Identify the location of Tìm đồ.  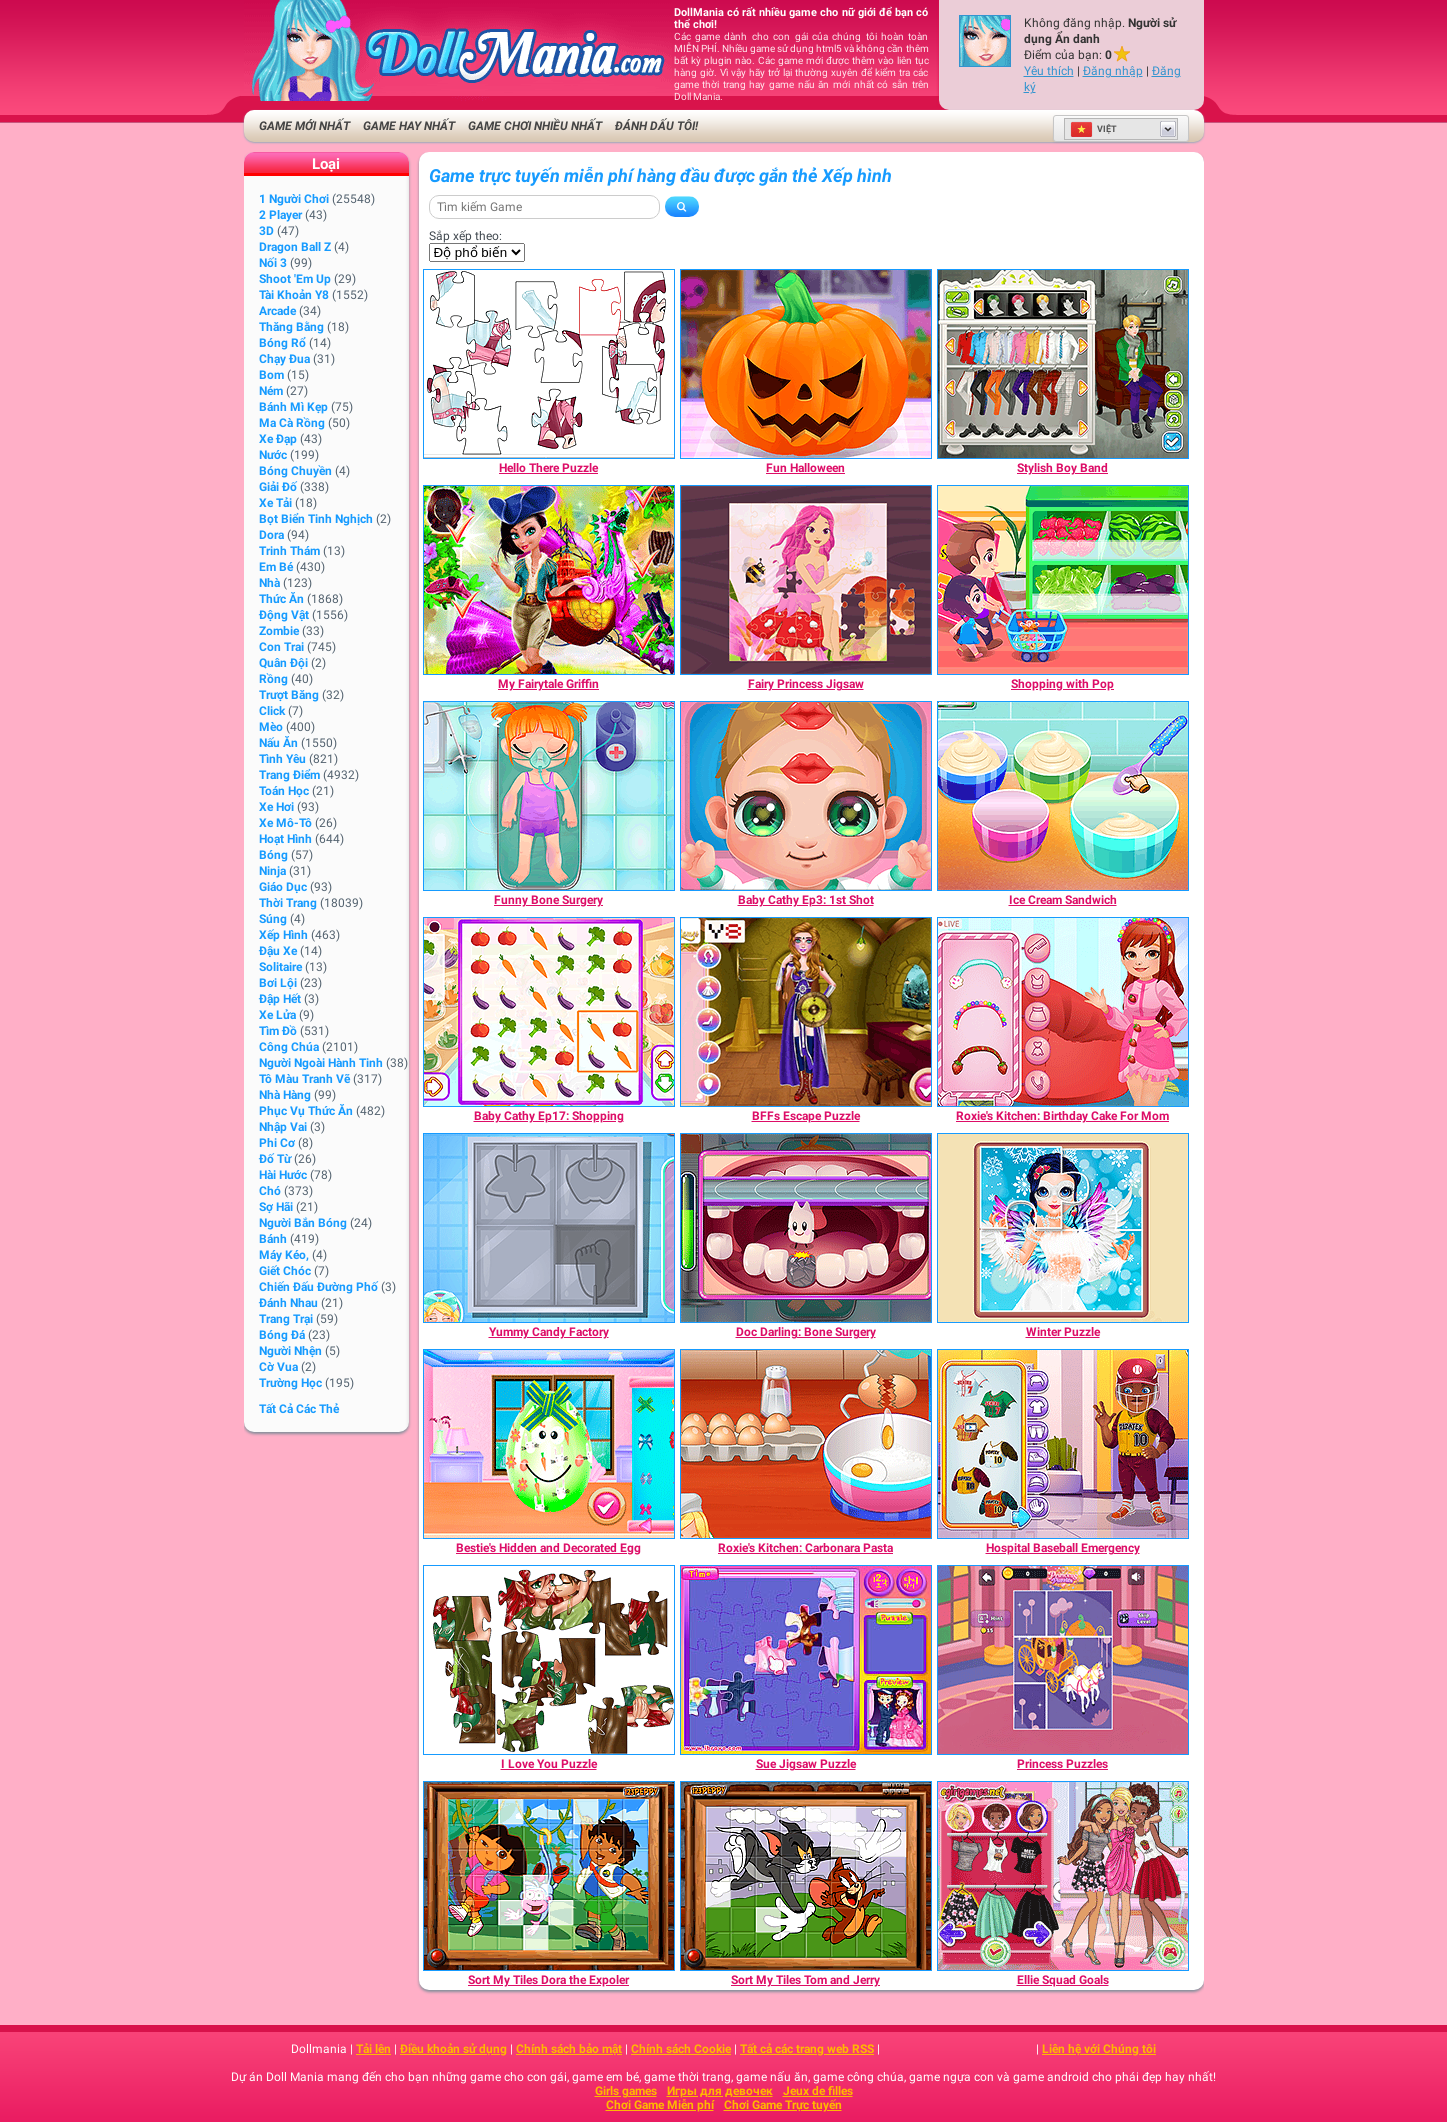
(278, 1031).